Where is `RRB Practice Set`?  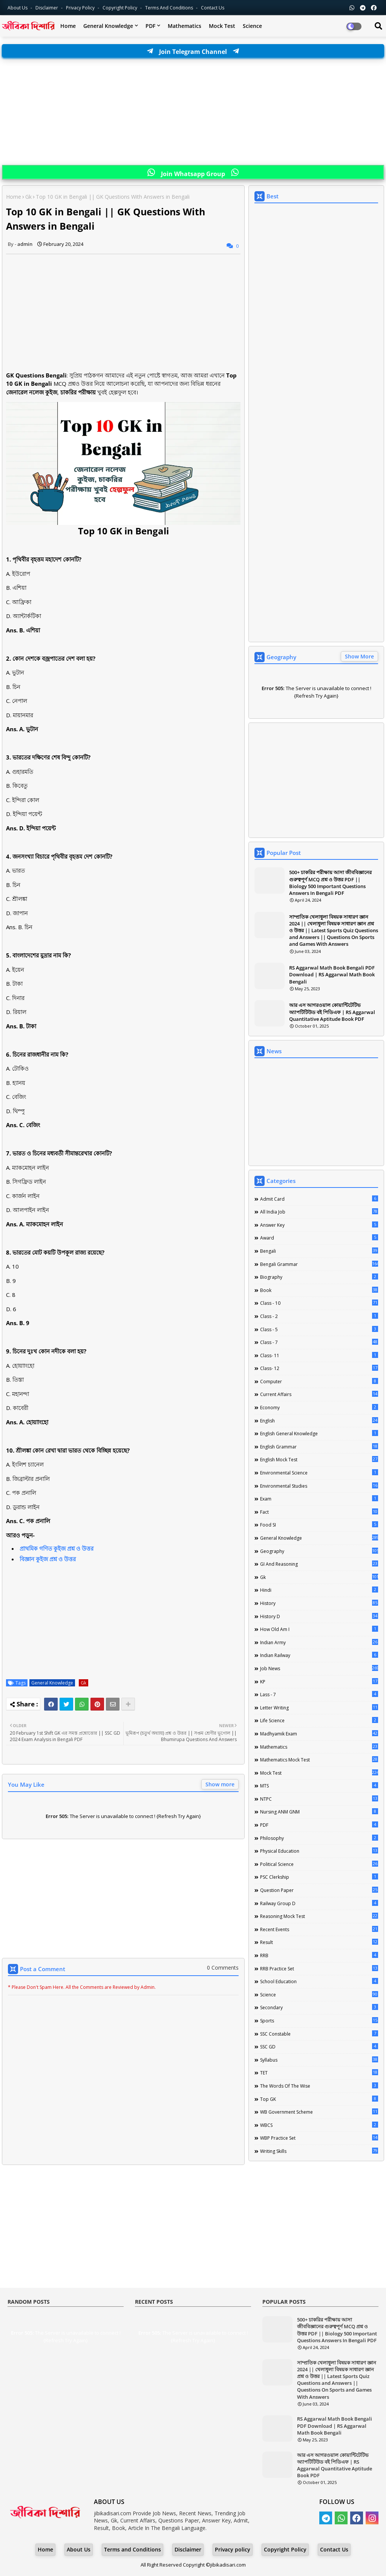
RRB Practice Set is located at coordinates (319, 1968).